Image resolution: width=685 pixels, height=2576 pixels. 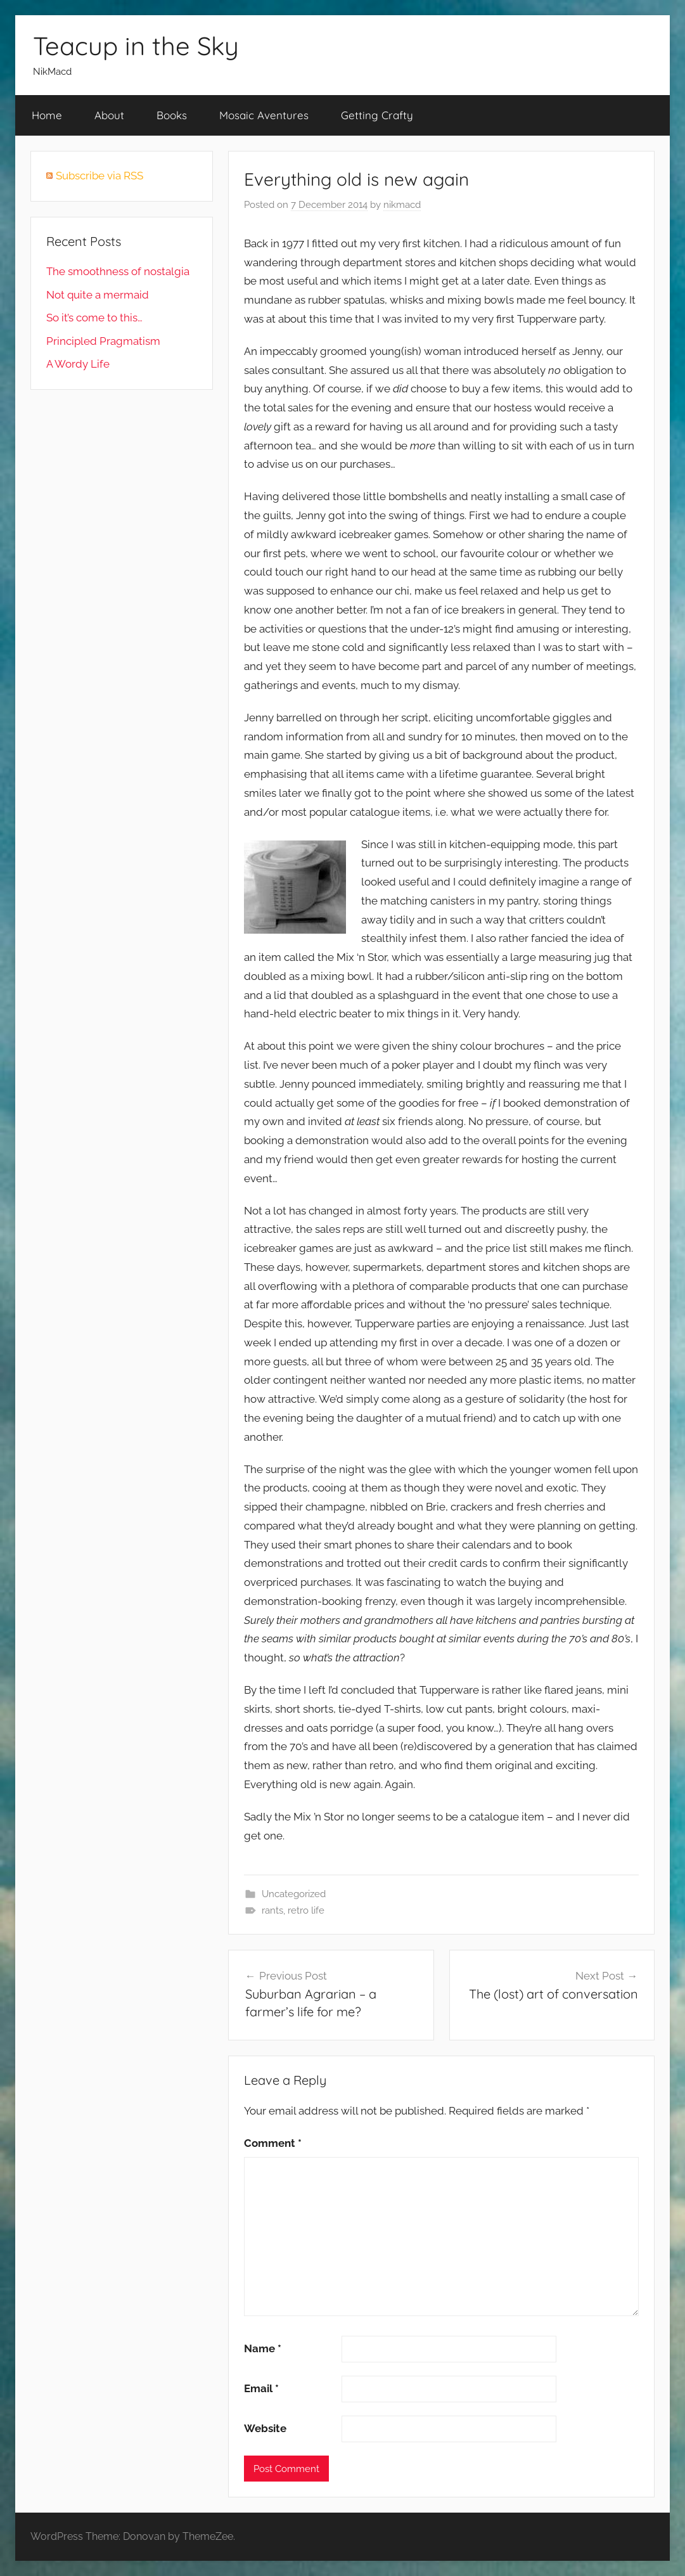 What do you see at coordinates (94, 317) in the screenshot?
I see `So it’s come to this…` at bounding box center [94, 317].